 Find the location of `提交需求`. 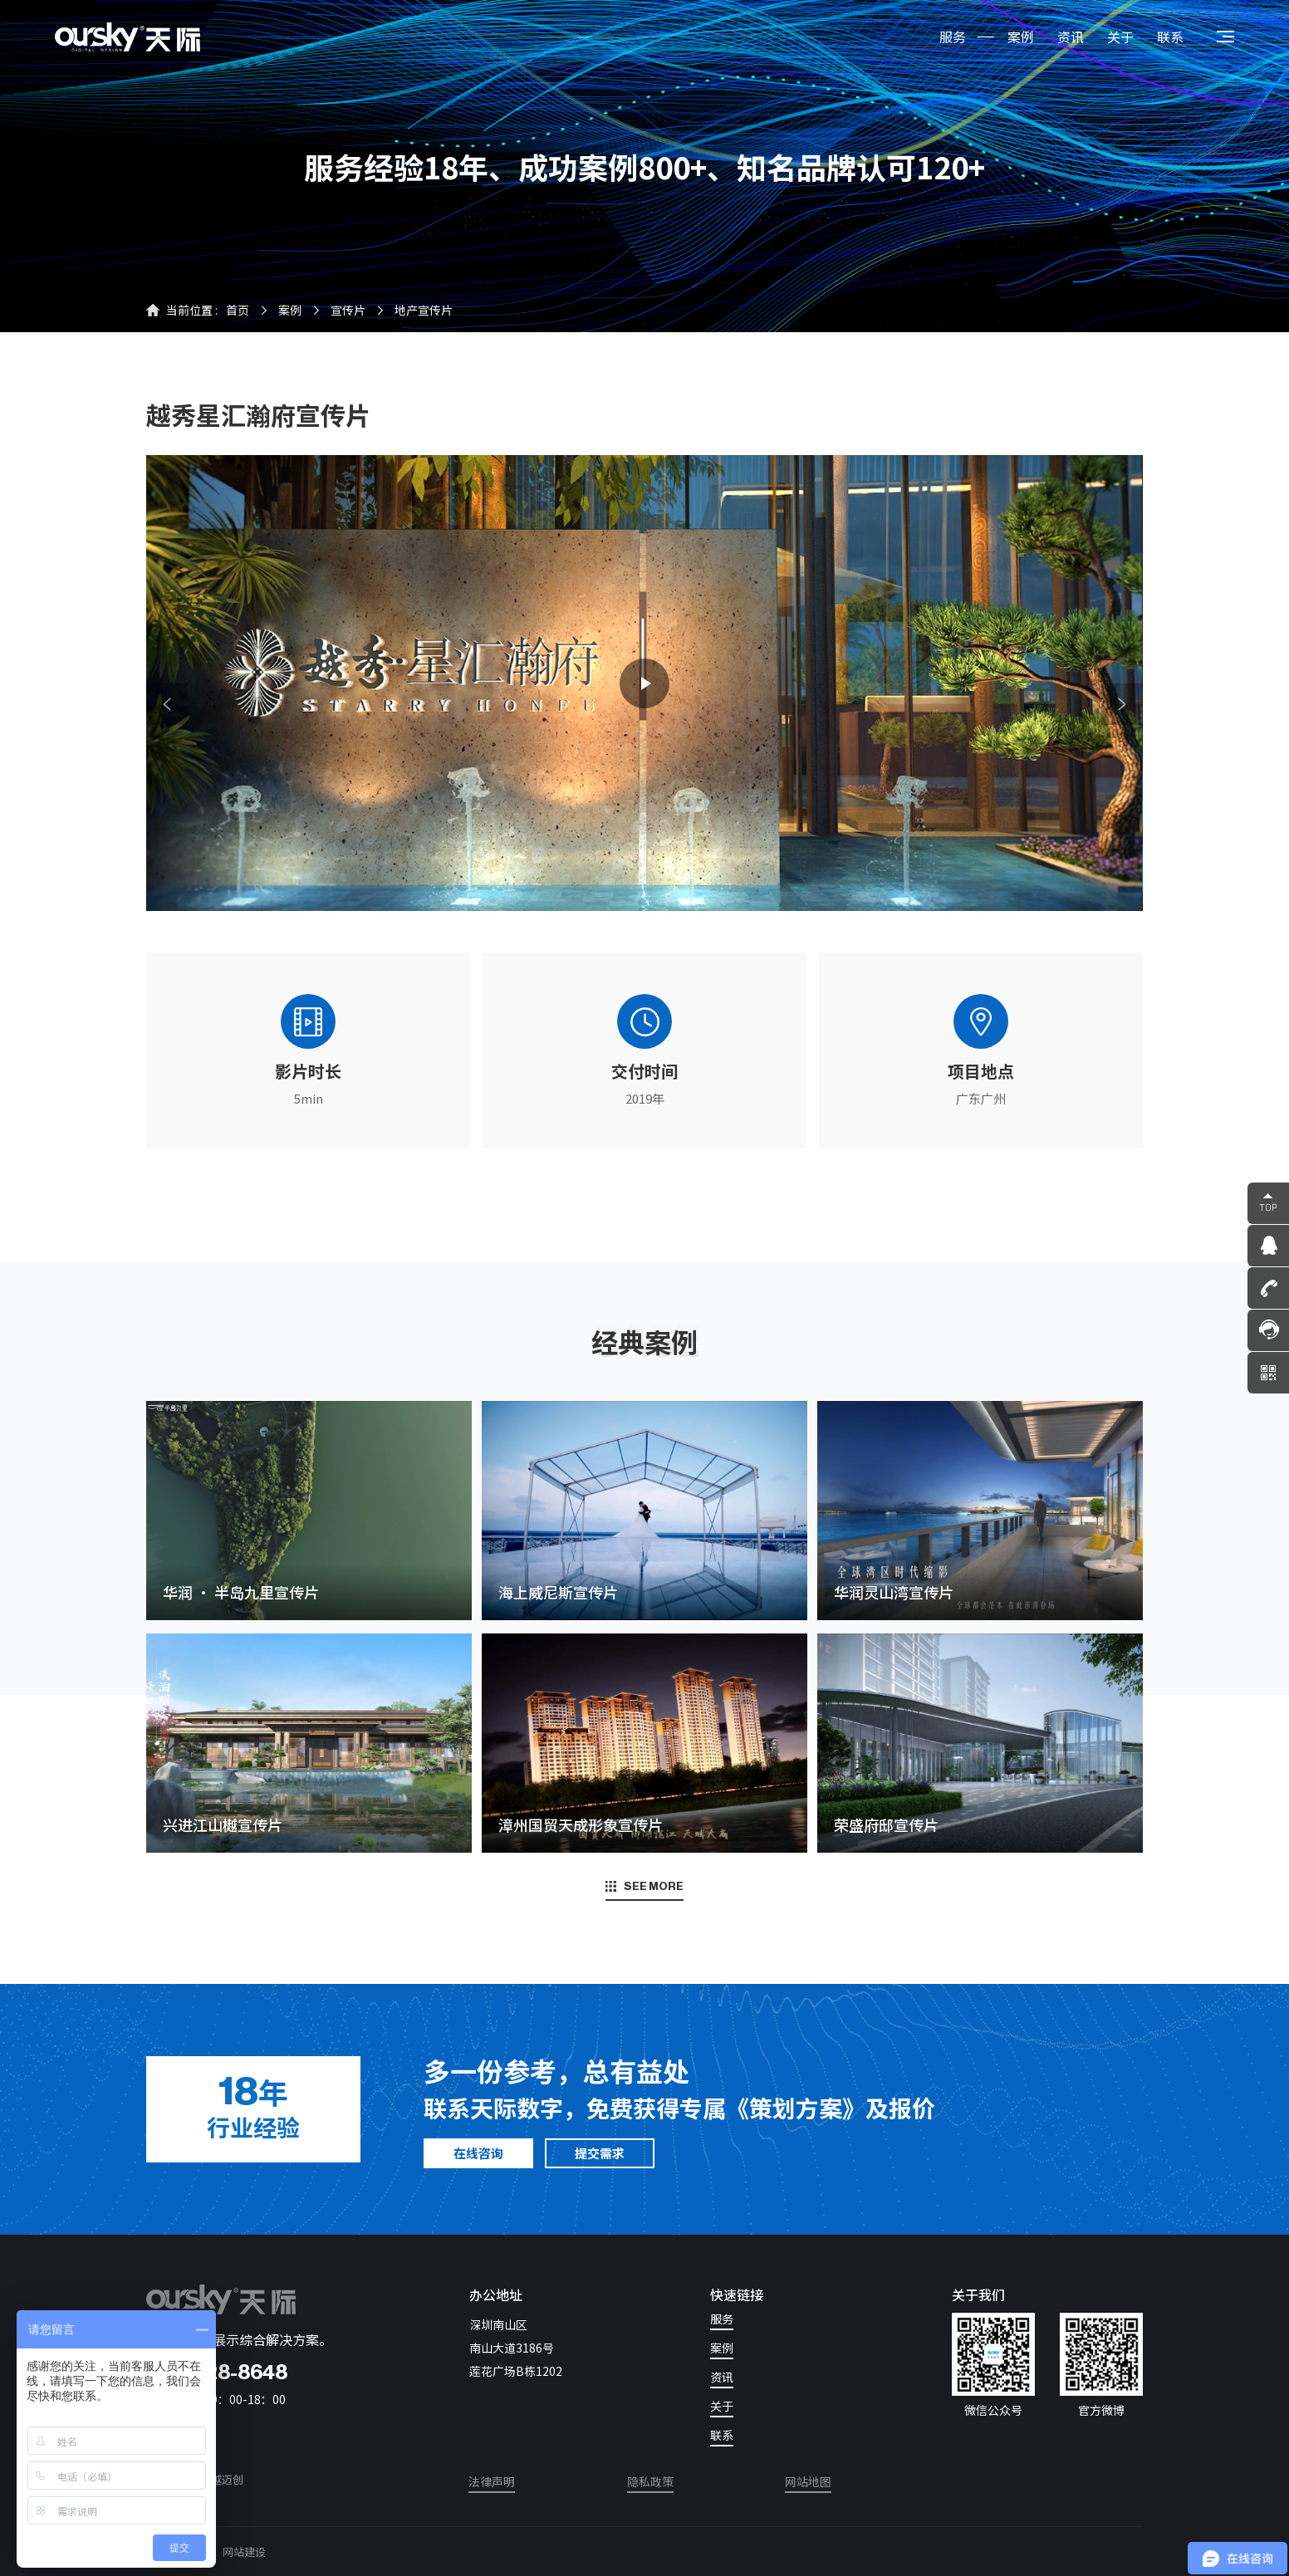

提交需求 is located at coordinates (600, 2153).